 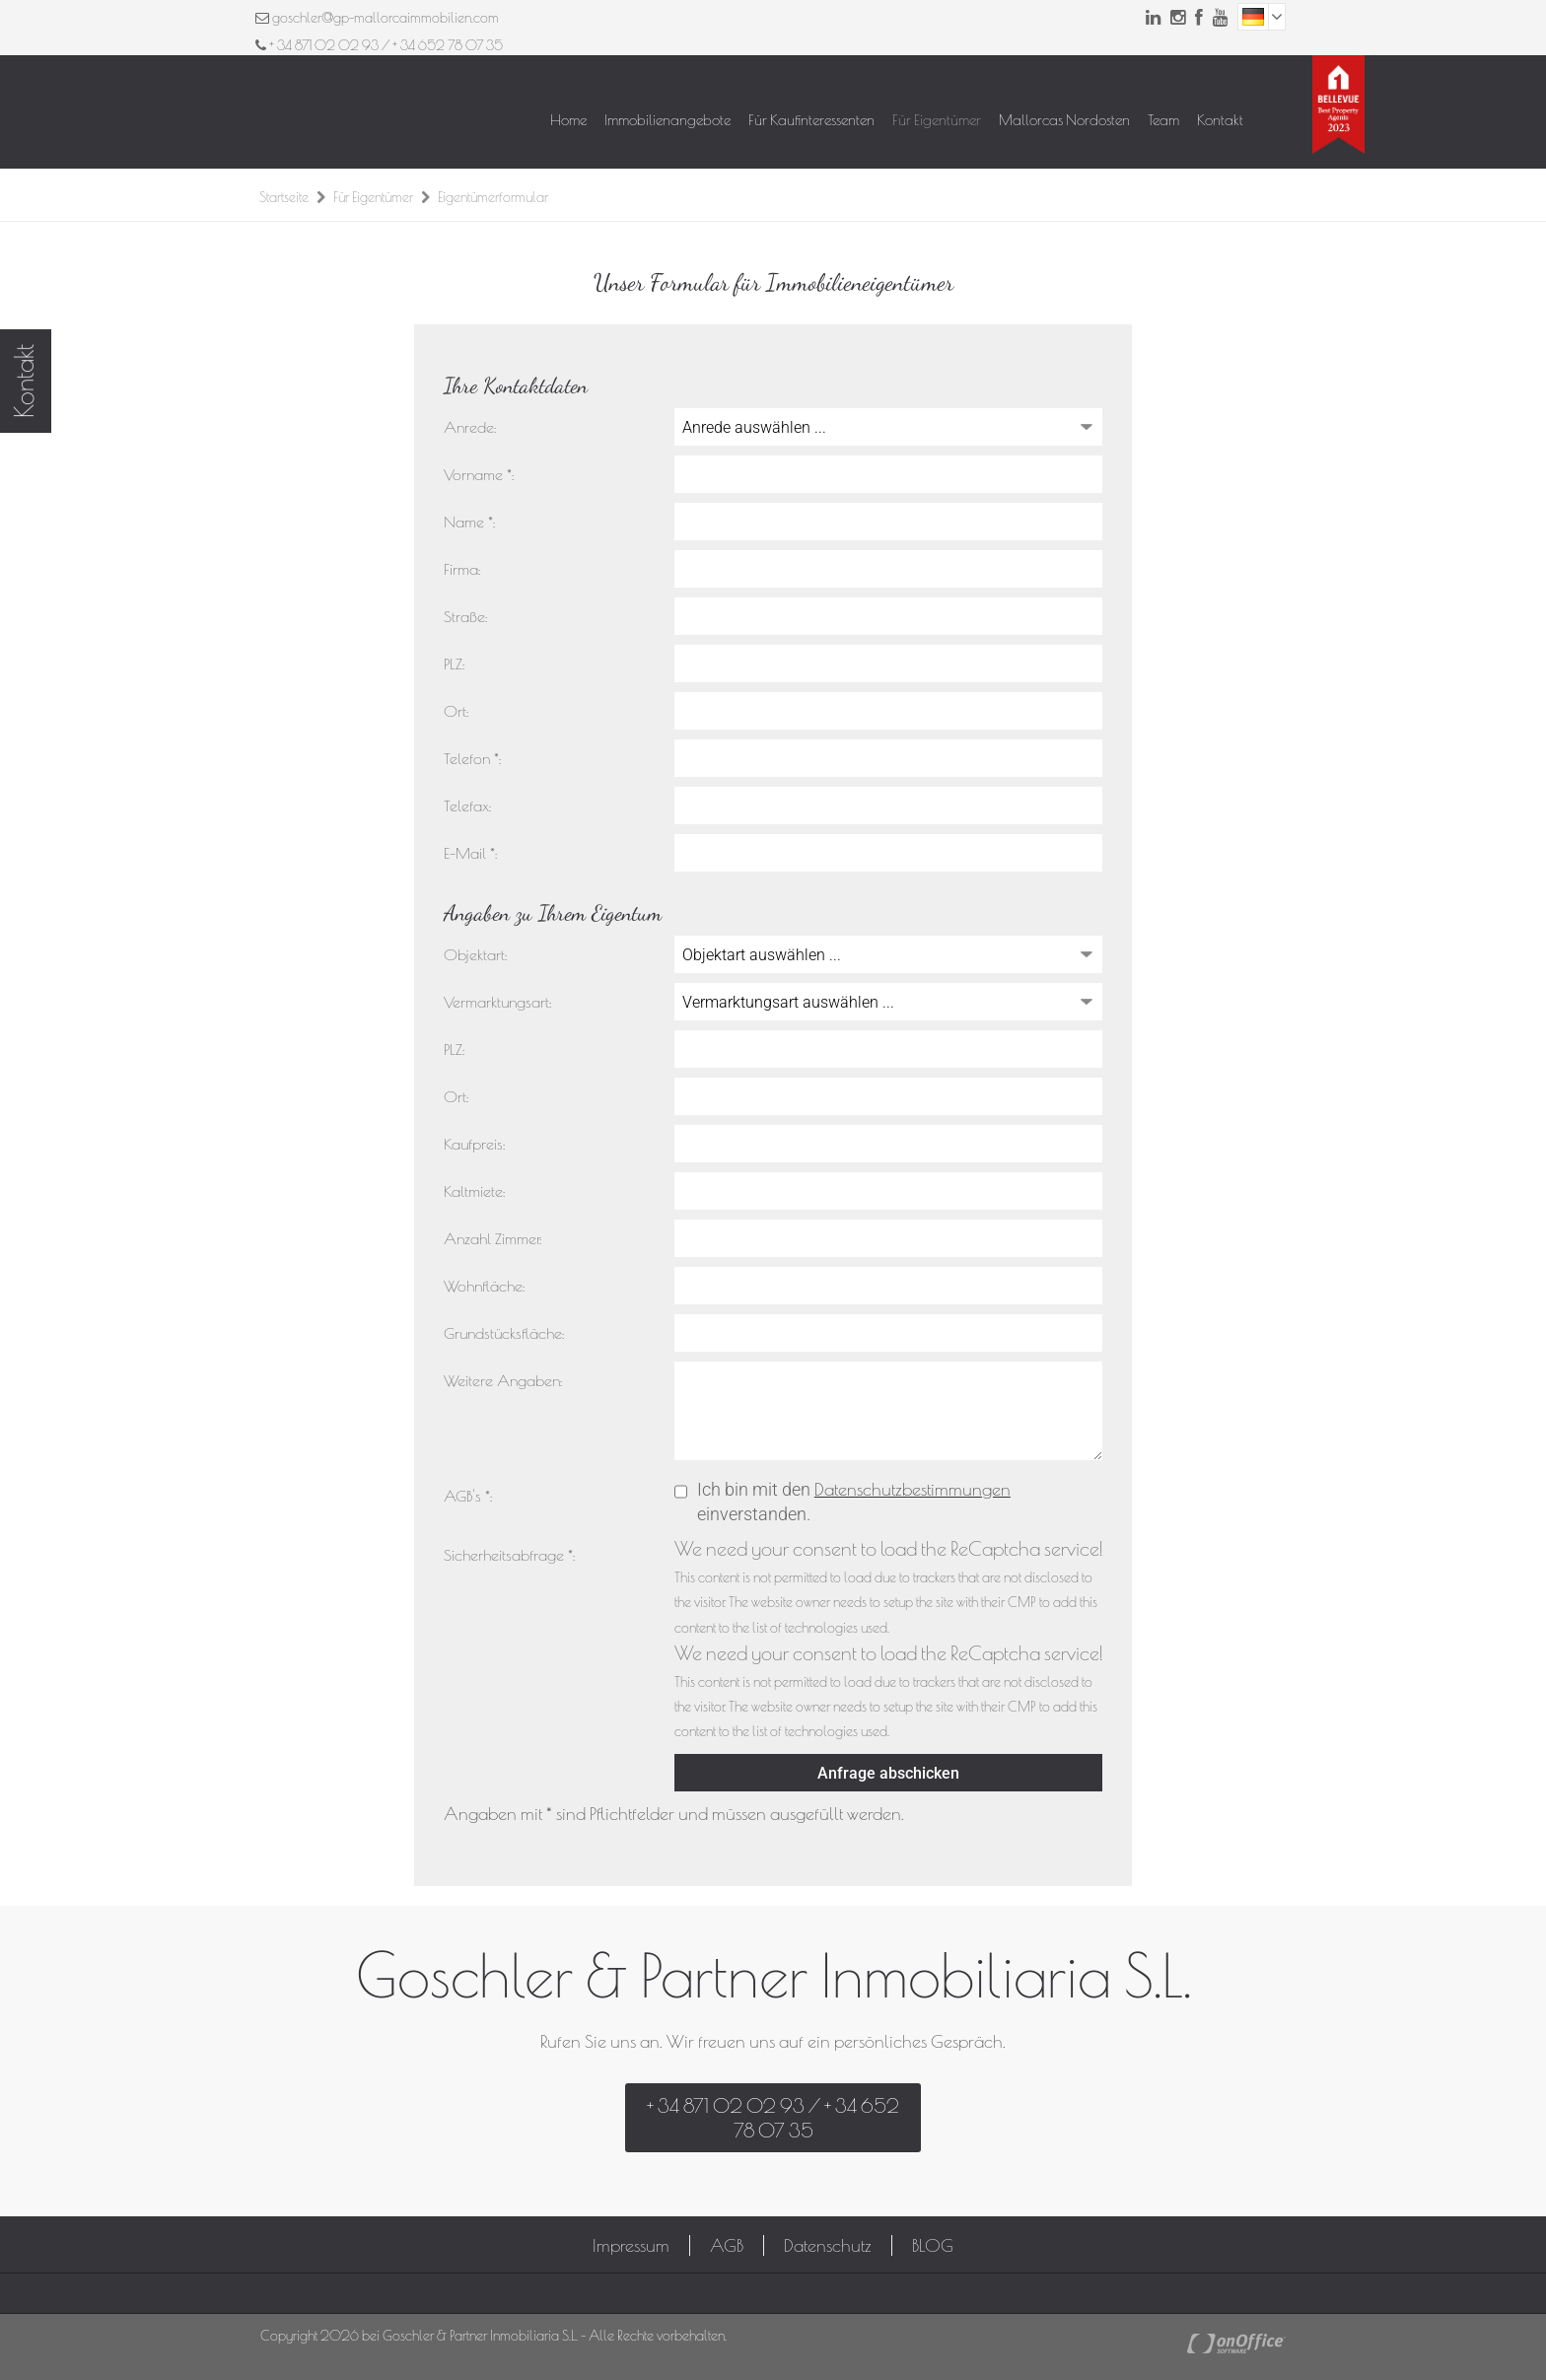 What do you see at coordinates (504, 1333) in the screenshot?
I see `Grundstücksfläche:` at bounding box center [504, 1333].